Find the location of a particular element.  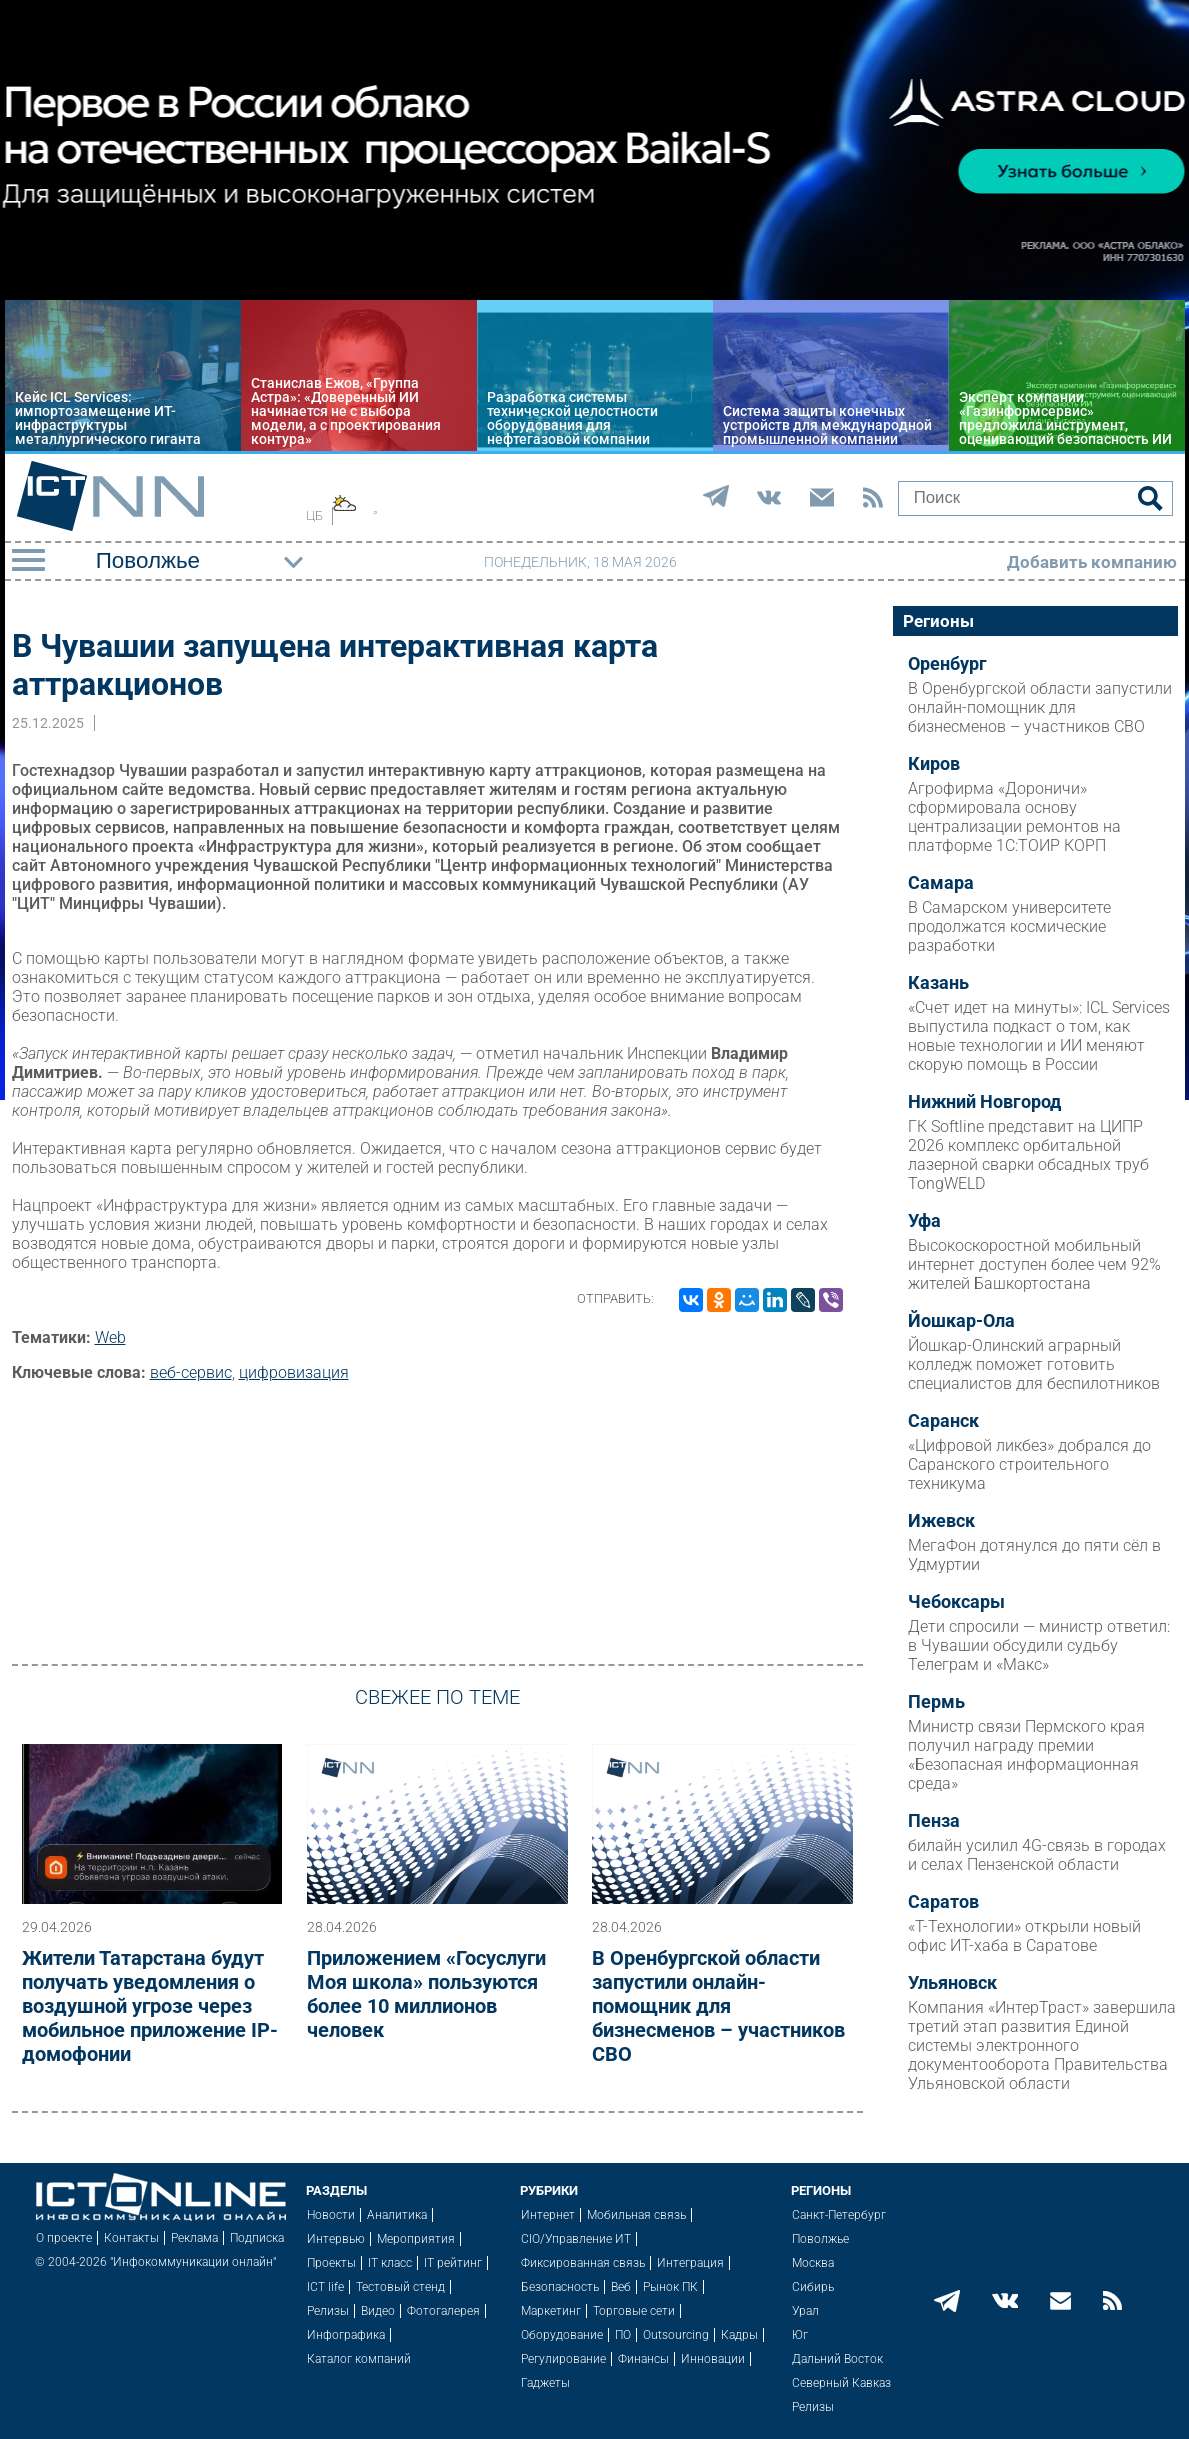

Ижевск is located at coordinates (941, 1521).